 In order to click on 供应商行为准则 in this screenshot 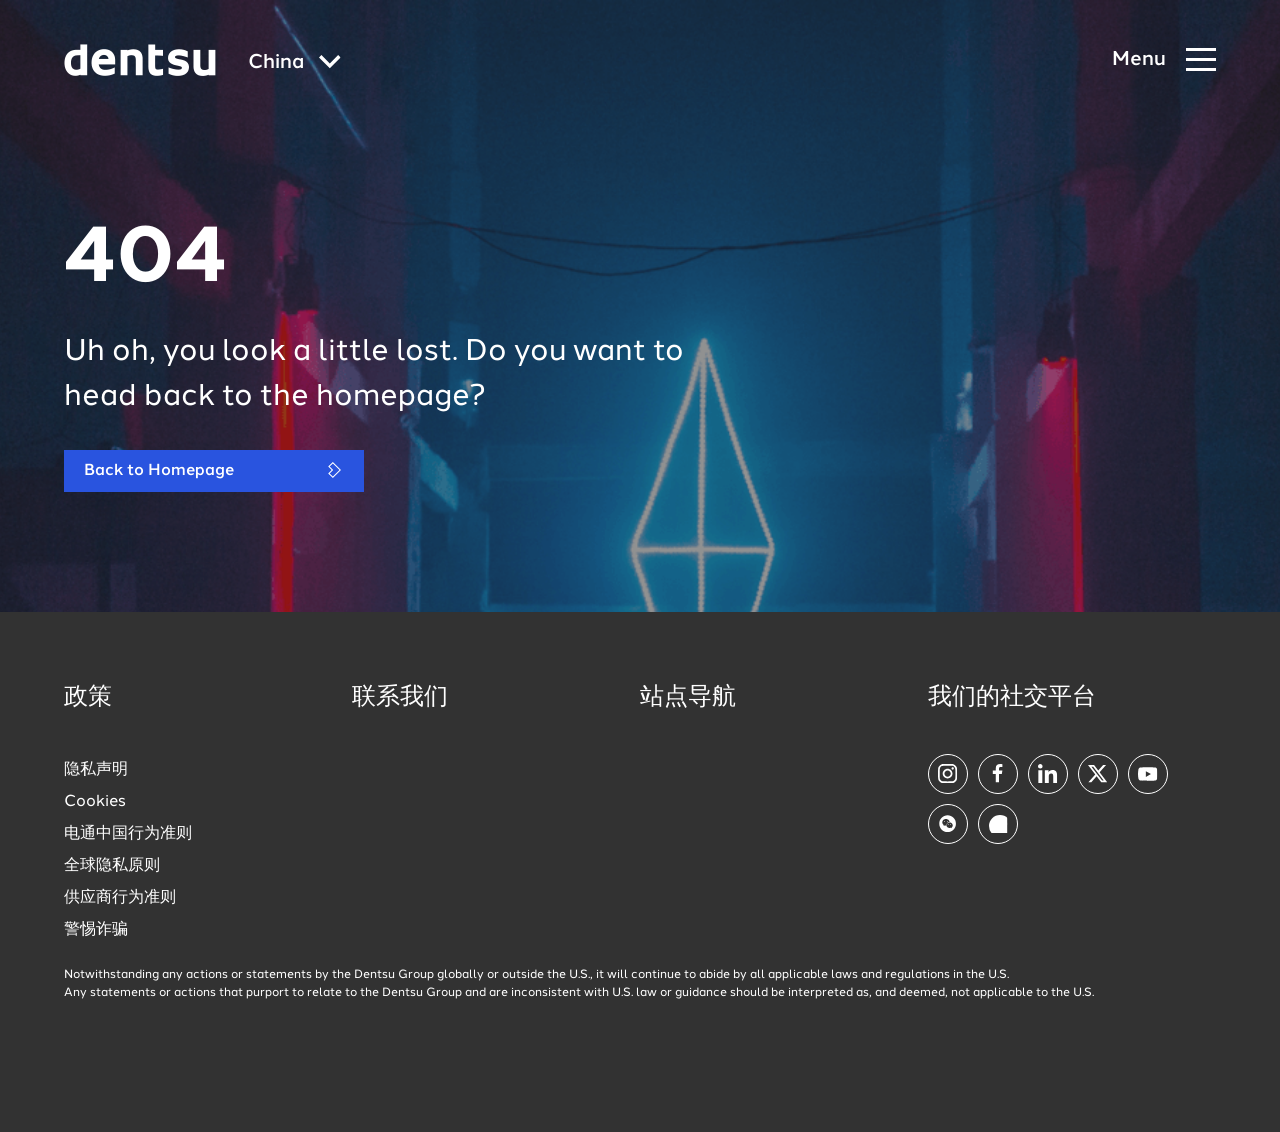, I will do `click(120, 898)`.